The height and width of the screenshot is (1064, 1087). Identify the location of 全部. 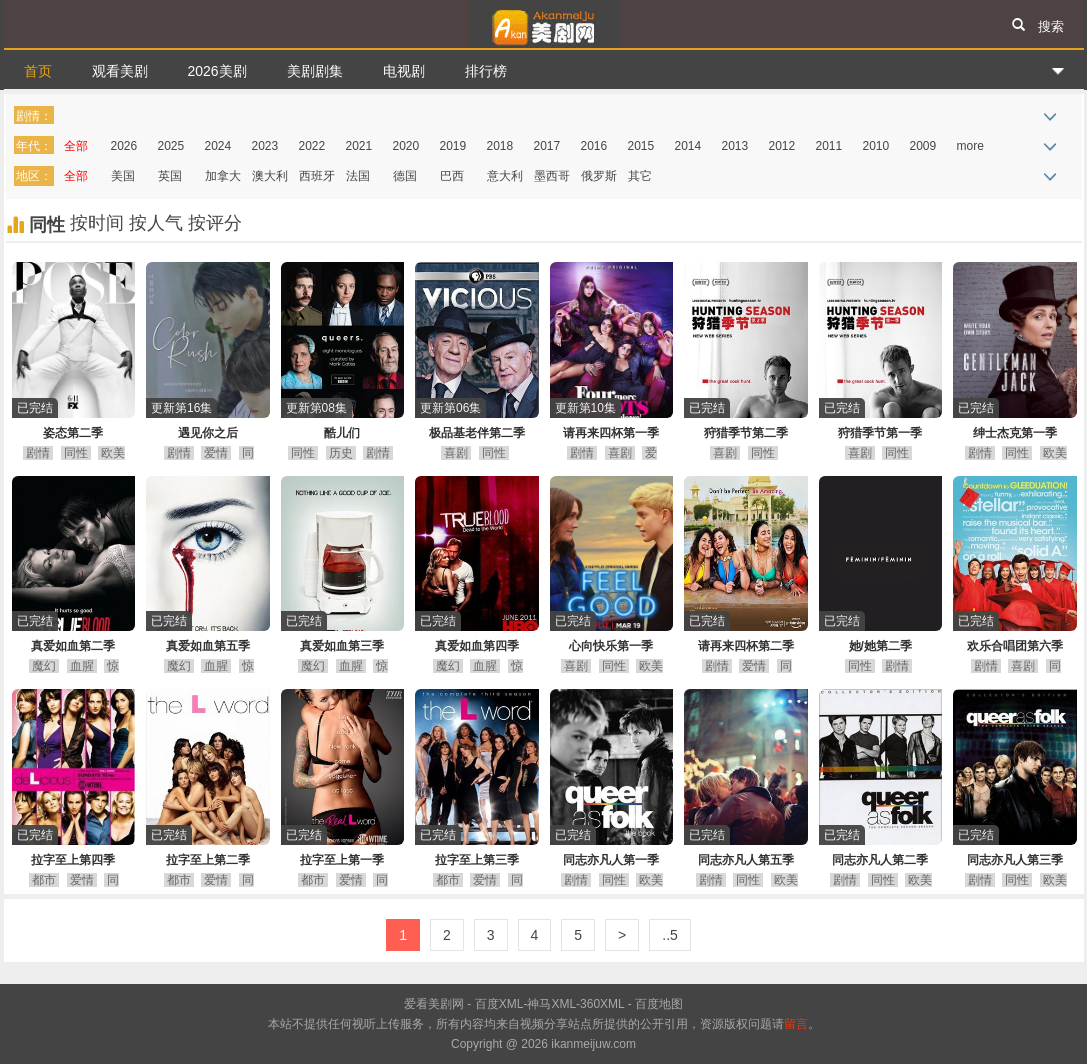
(76, 146).